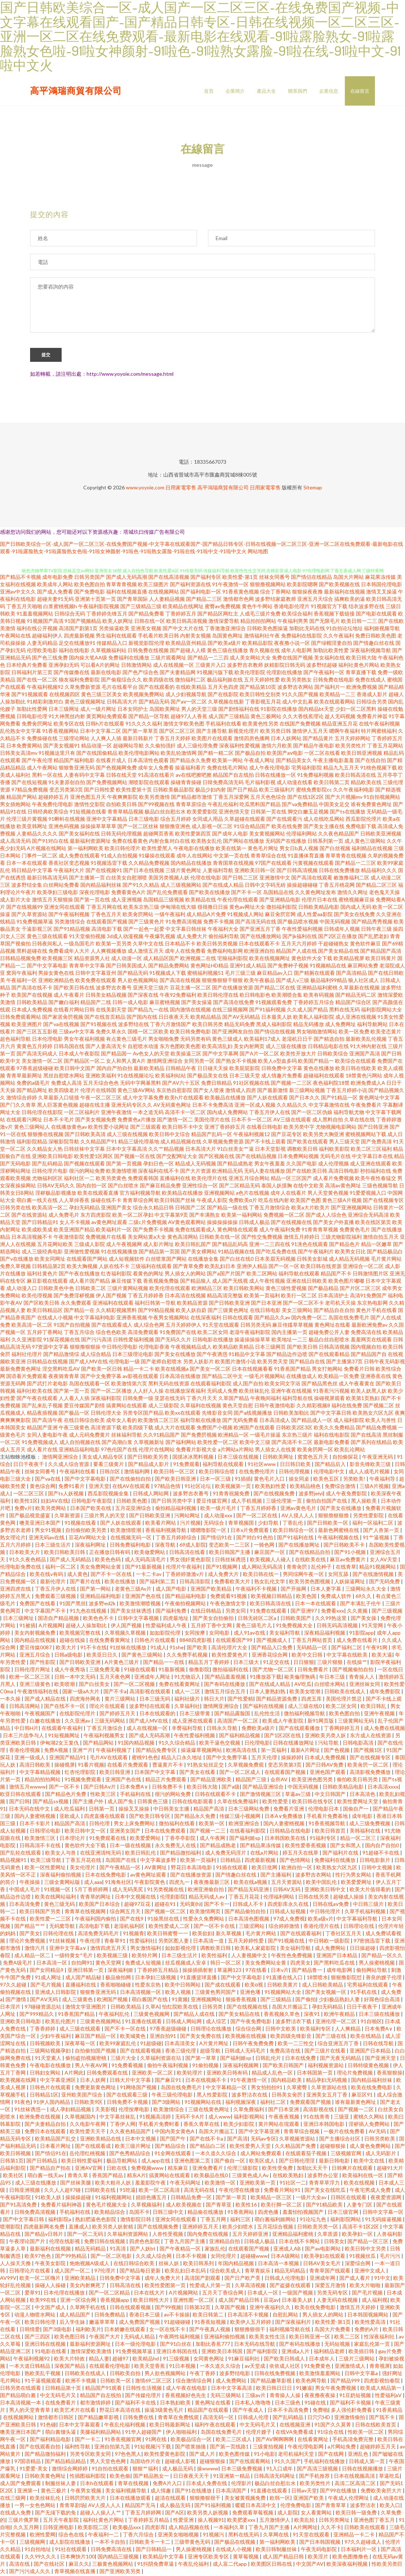 The height and width of the screenshot is (2576, 405). Describe the element at coordinates (143, 2249) in the screenshot. I see `国产人妖bt` at that location.